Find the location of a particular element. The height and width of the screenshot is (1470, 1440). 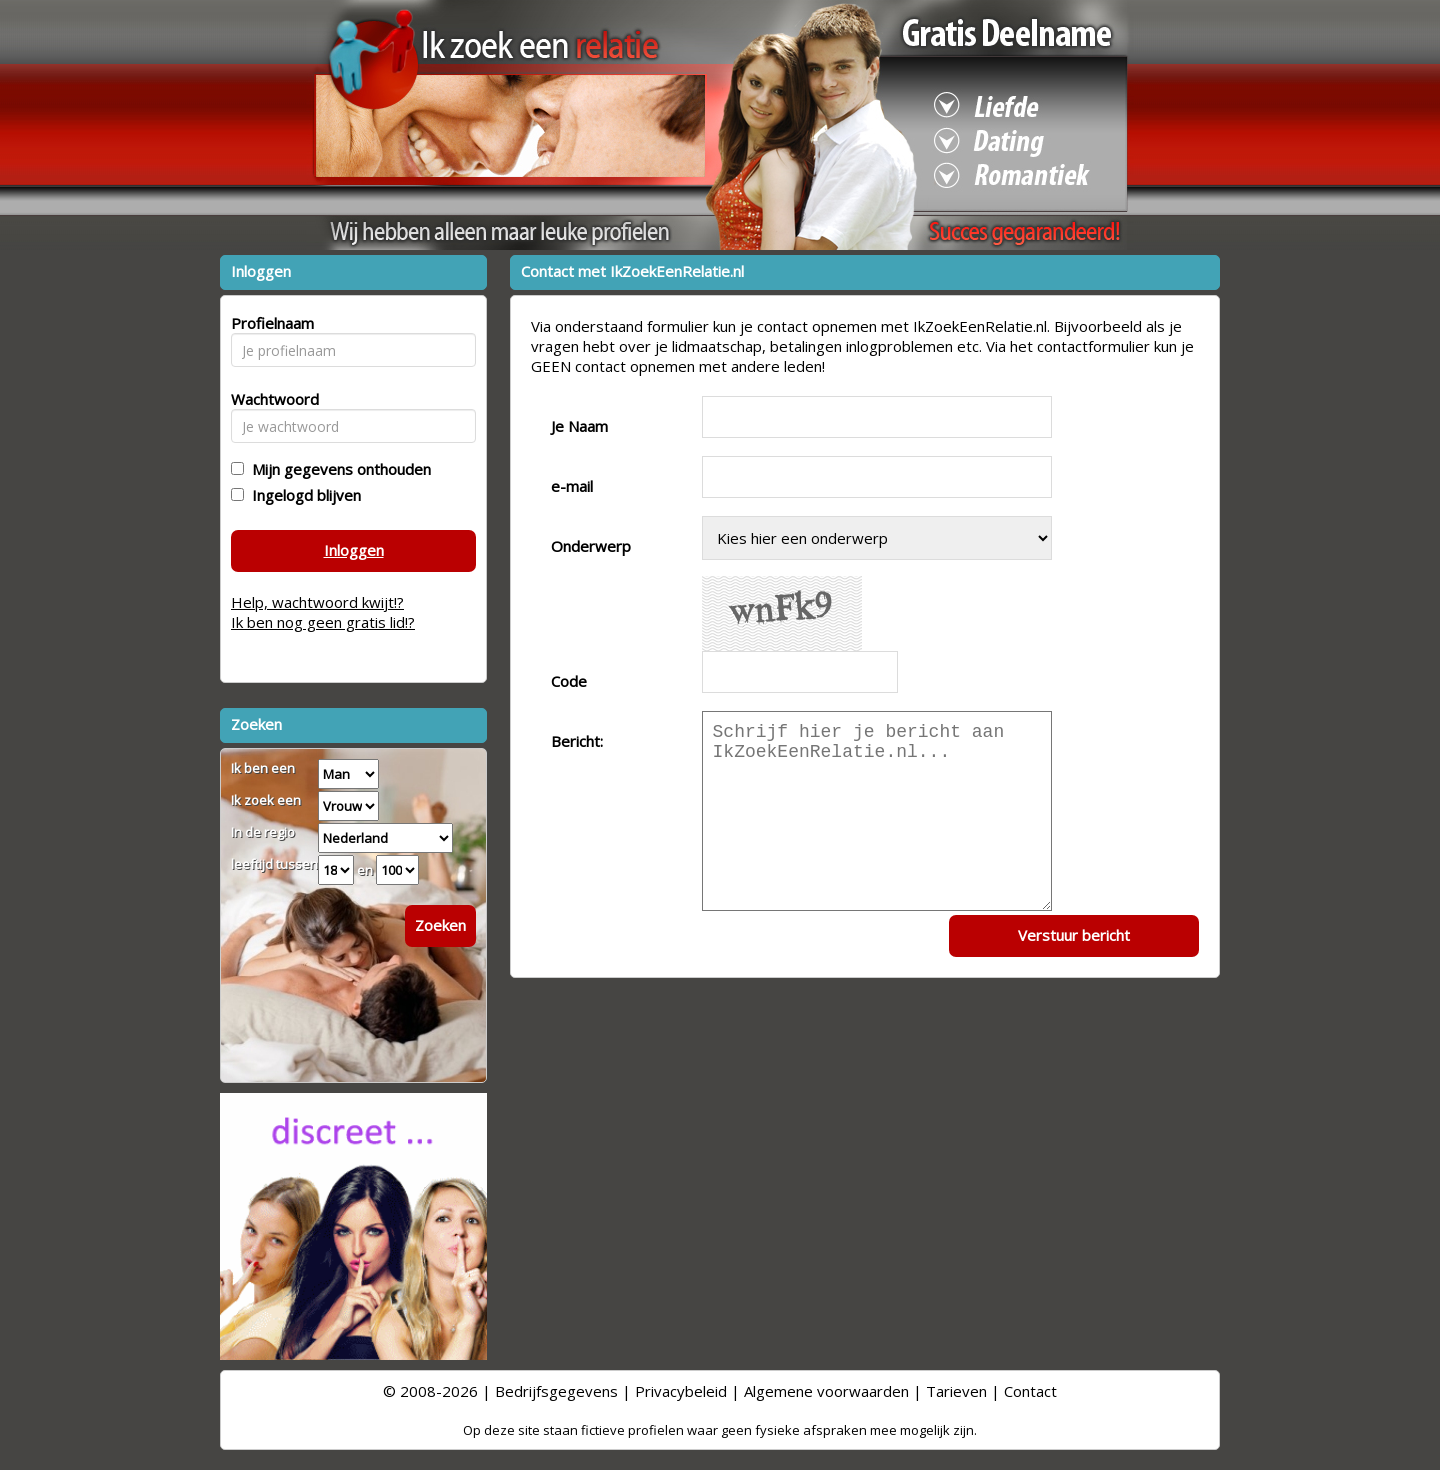

Profielnaam is located at coordinates (269, 323).